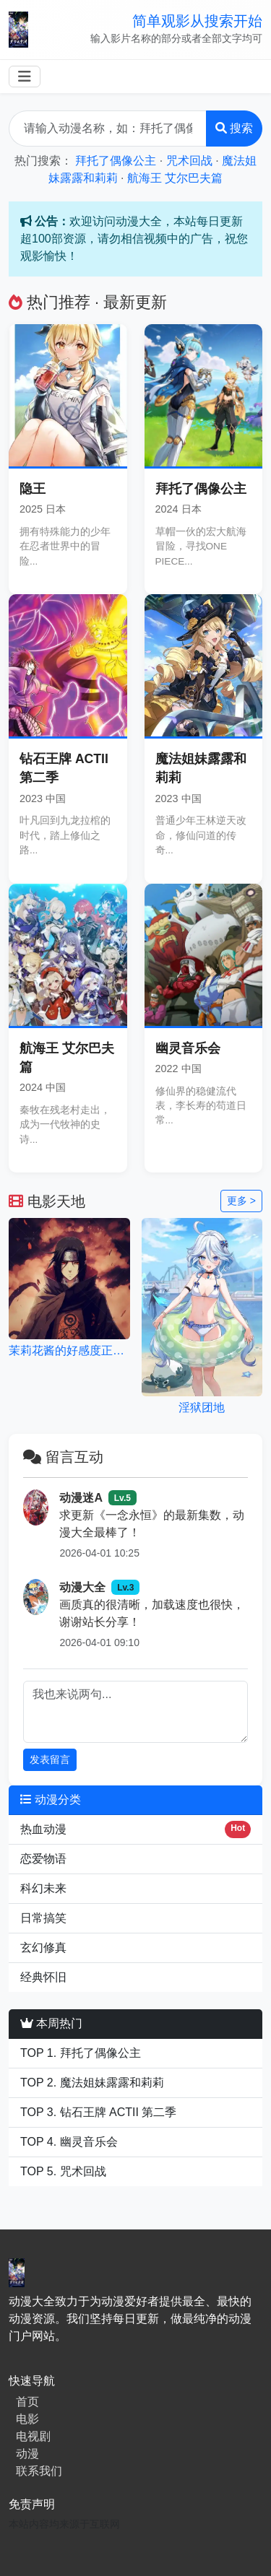 The width and height of the screenshot is (271, 2576). Describe the element at coordinates (43, 1977) in the screenshot. I see `经典怀旧` at that location.